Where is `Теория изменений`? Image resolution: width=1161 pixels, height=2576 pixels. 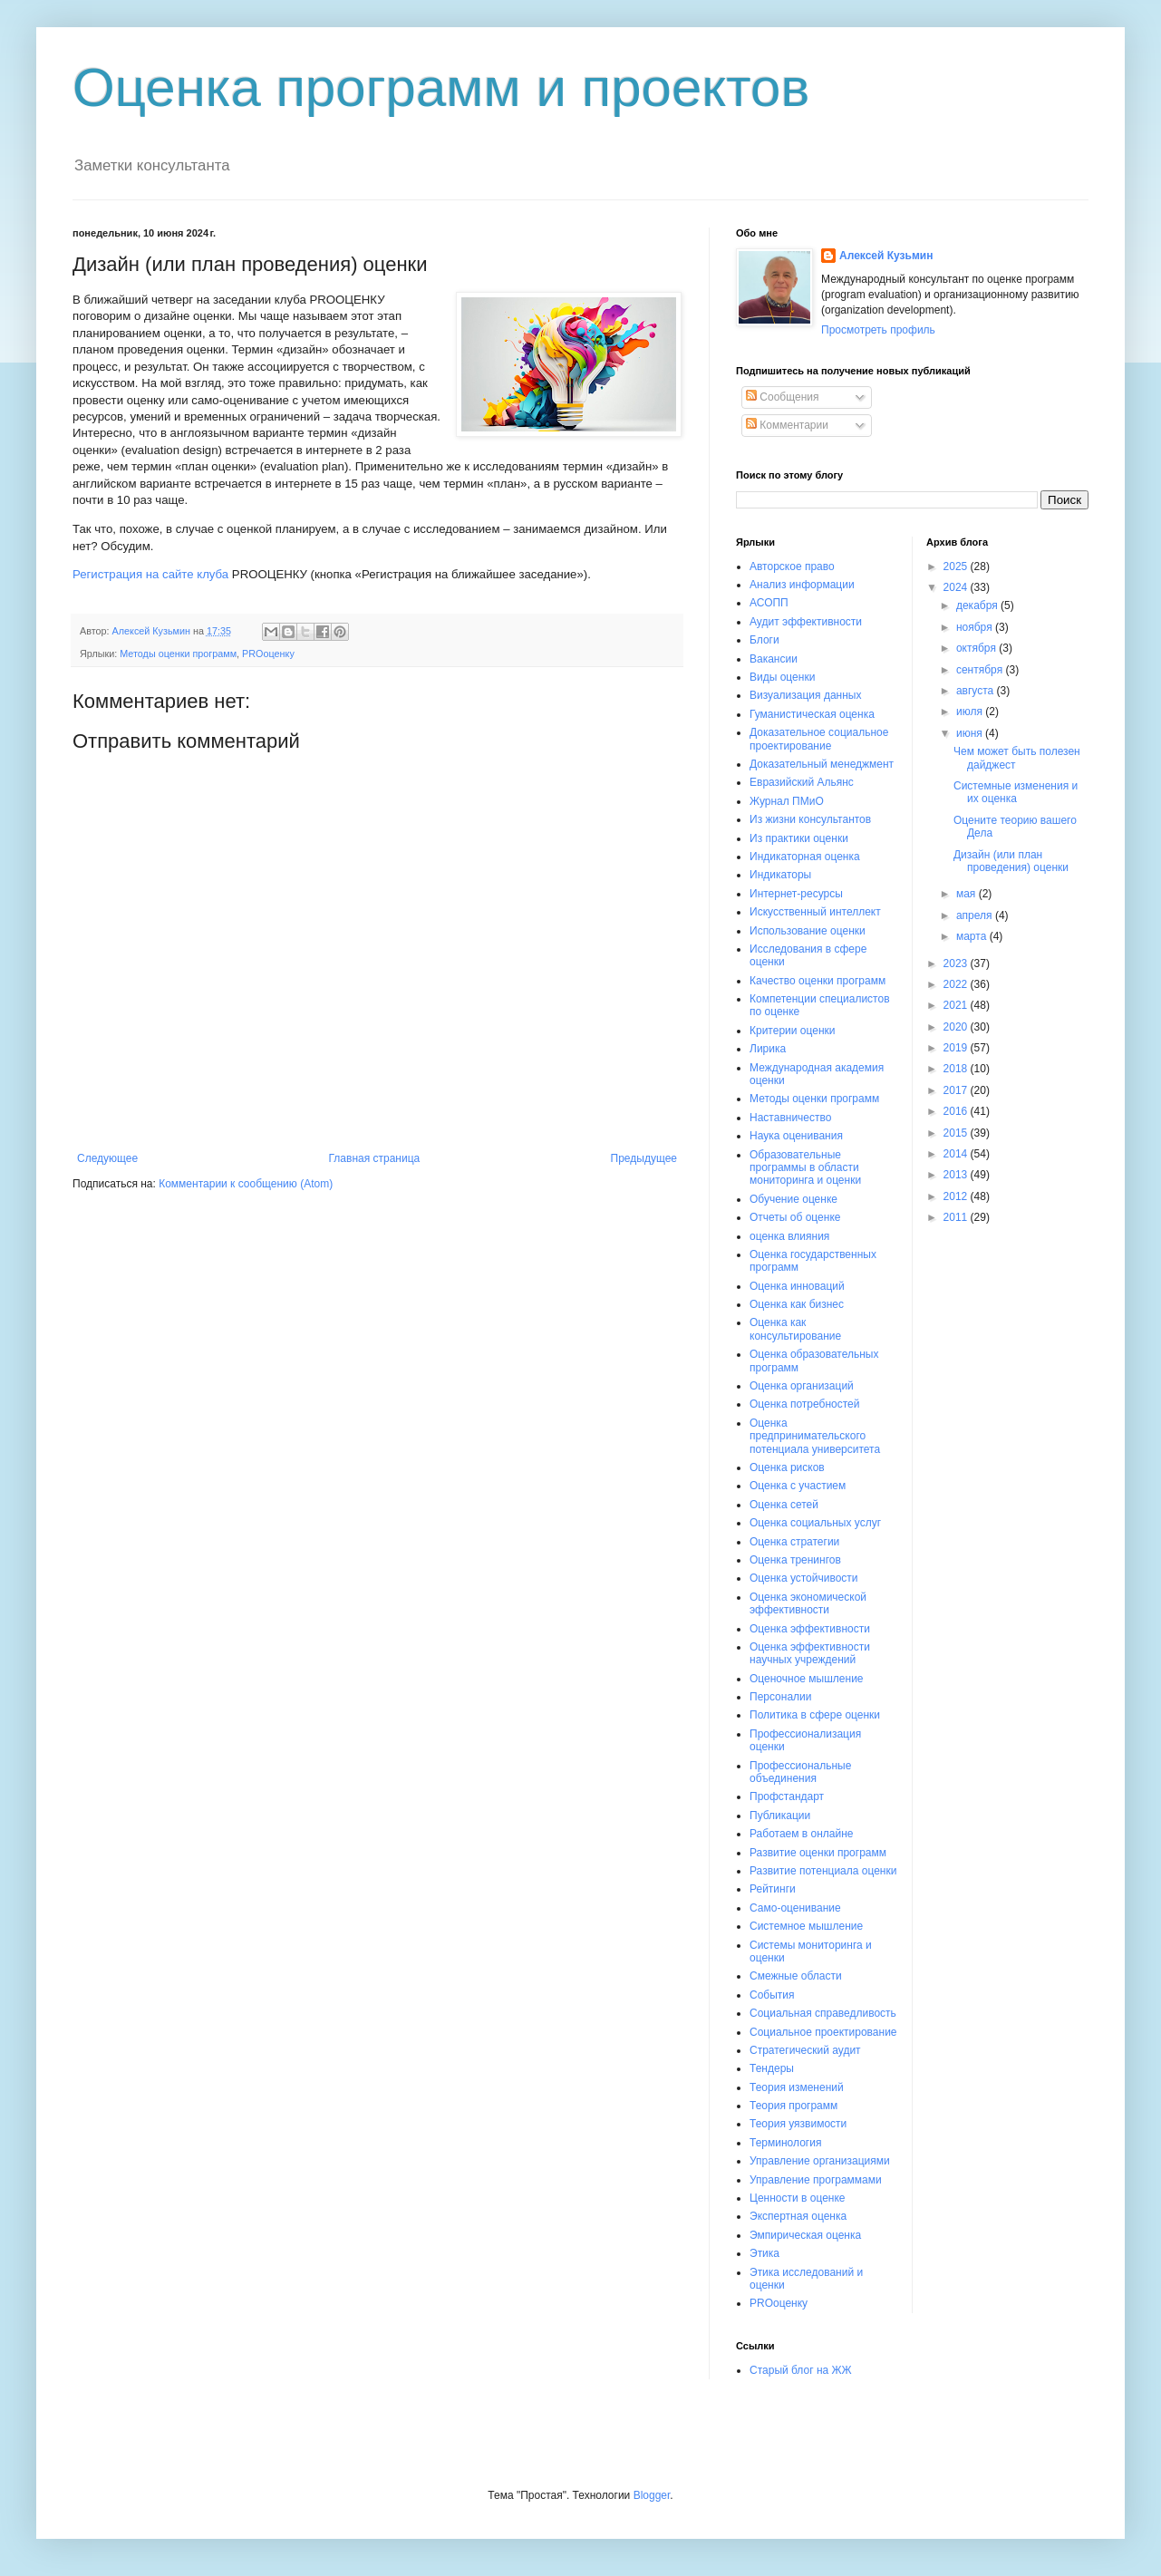
Теория изменений is located at coordinates (797, 2087).